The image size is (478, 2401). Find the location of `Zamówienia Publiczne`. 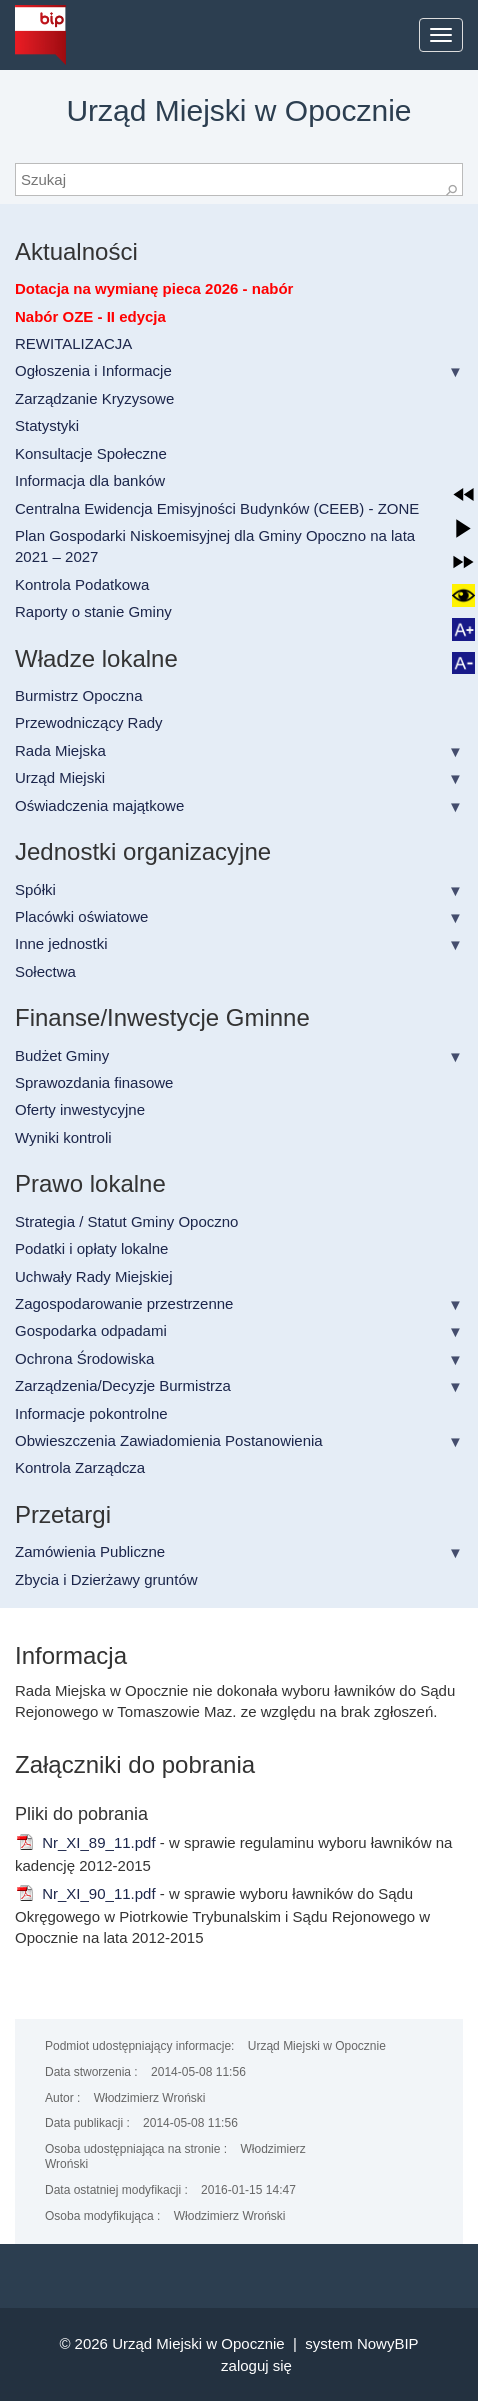

Zamówienia Publiczne is located at coordinates (90, 1551).